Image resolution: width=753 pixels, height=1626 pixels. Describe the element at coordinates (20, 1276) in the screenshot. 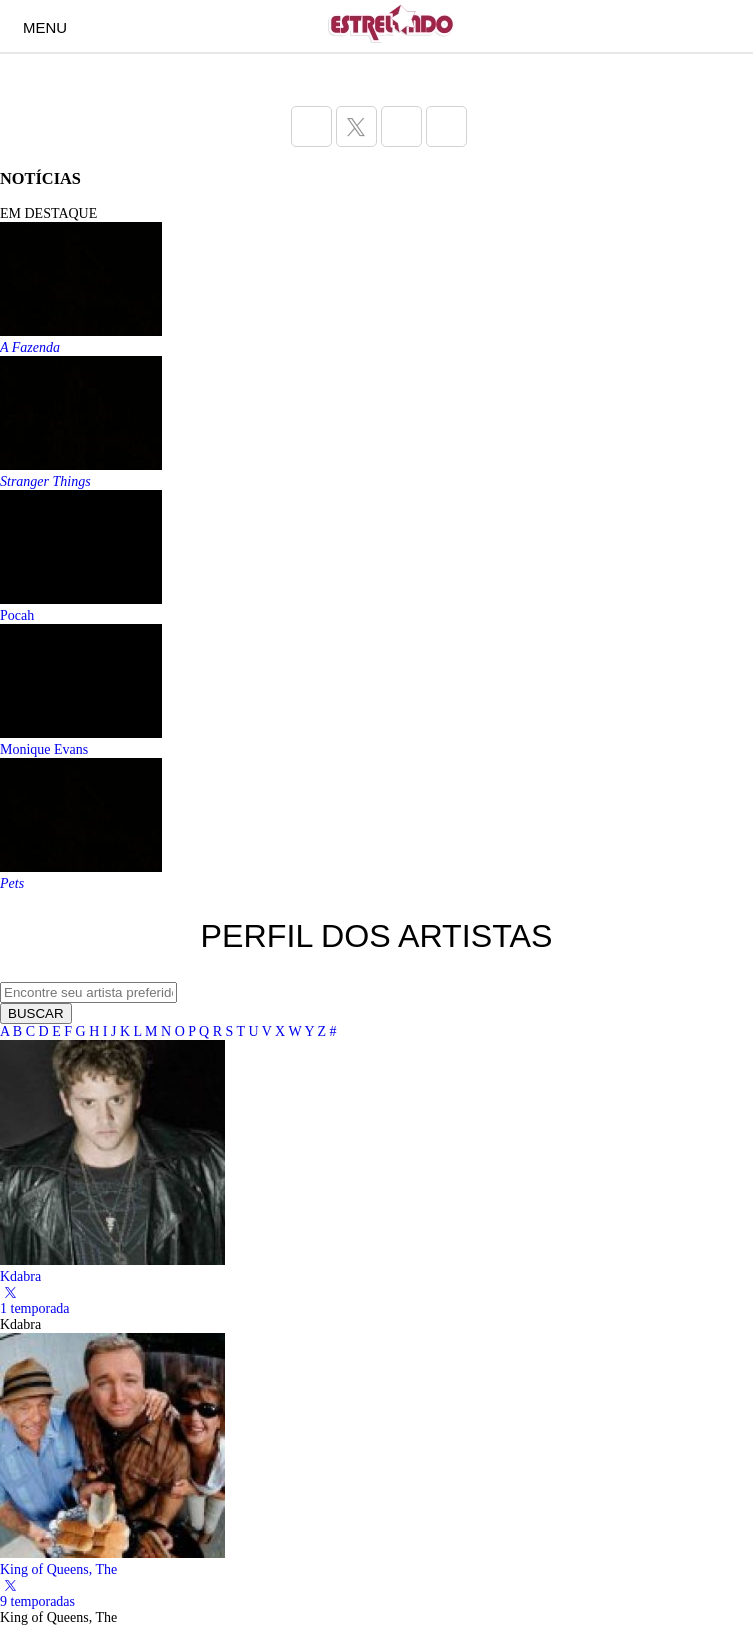

I see `Kdabra` at that location.